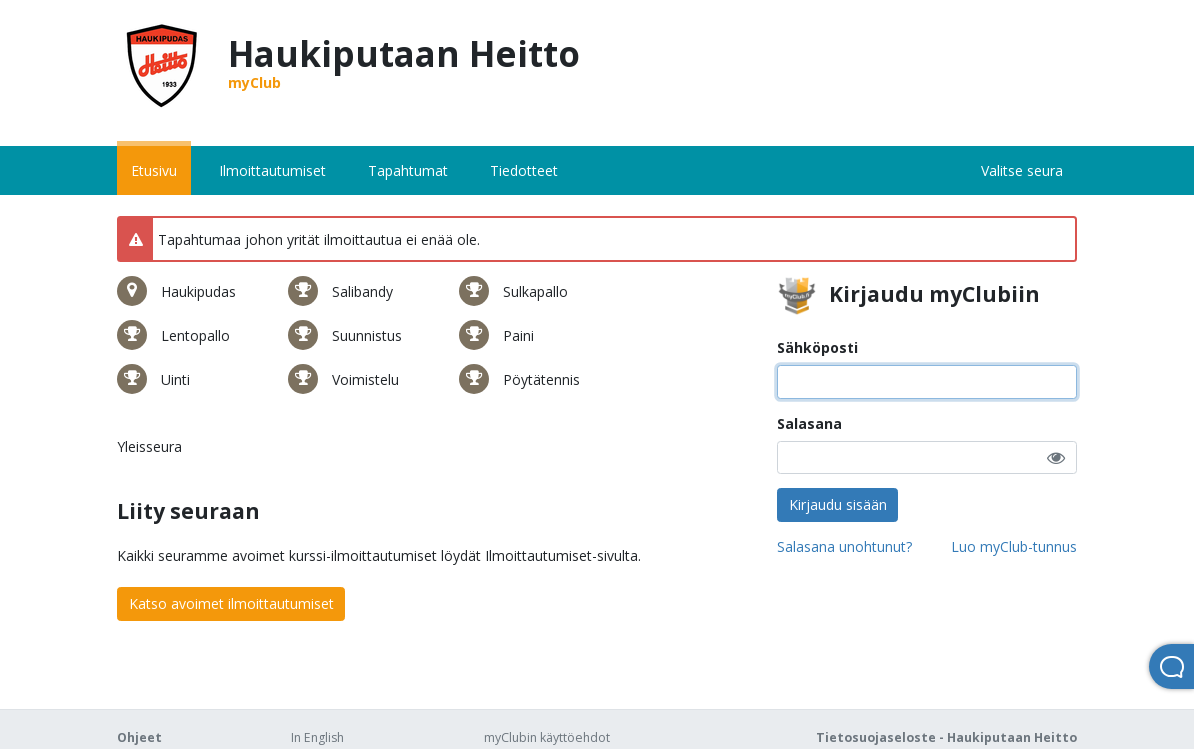 This screenshot has height=749, width=1194. I want to click on Salasana, so click(809, 423).